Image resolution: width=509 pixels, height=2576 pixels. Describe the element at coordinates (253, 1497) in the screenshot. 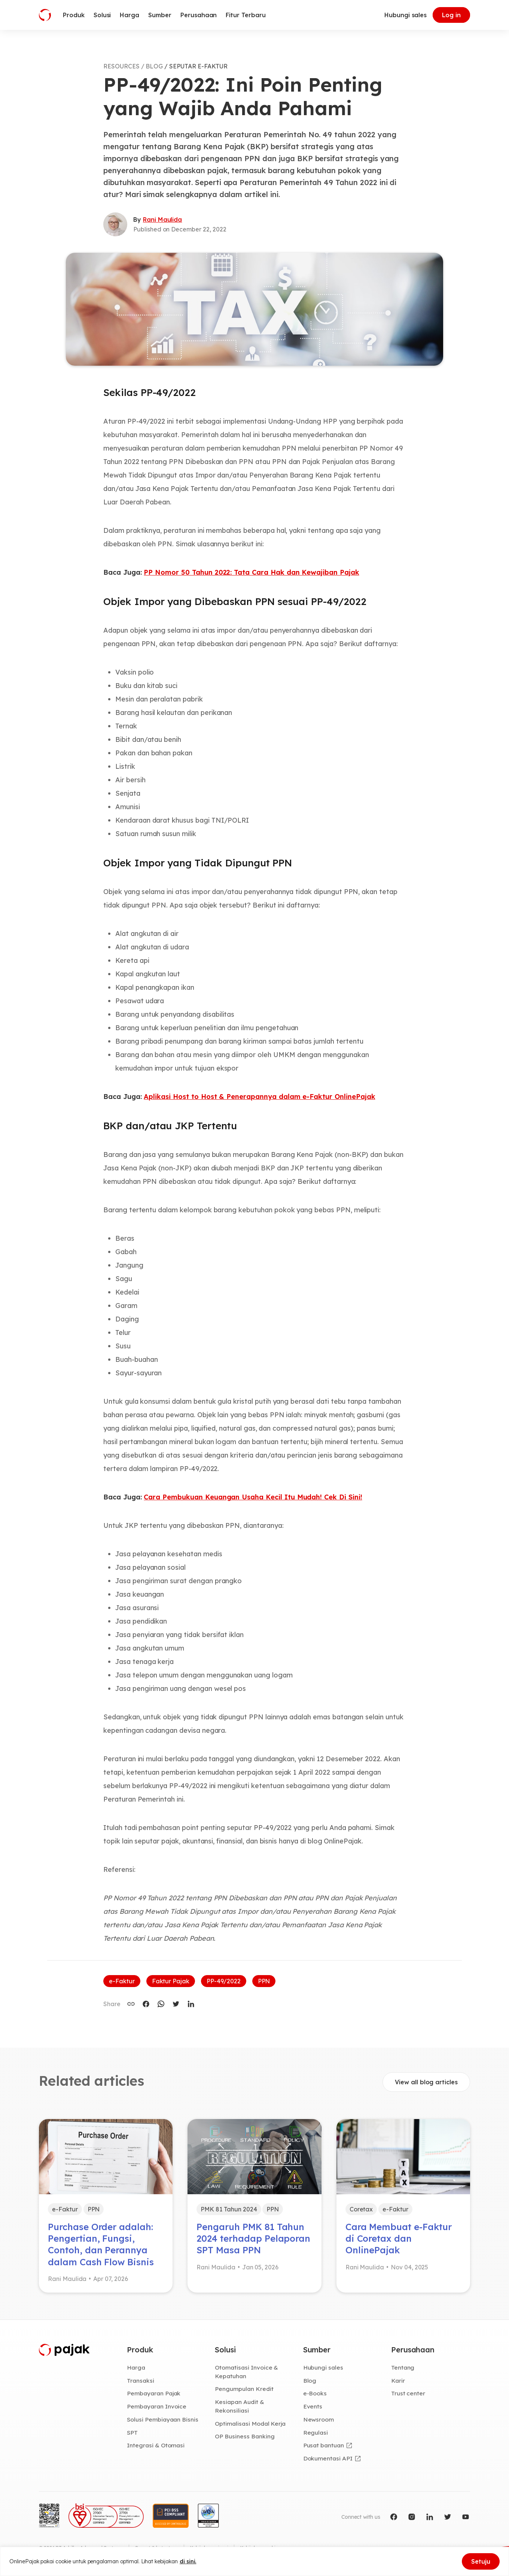

I see `Cara Pembukuan Keuangan Usaha Kecil Itu Mudah! Cek Di Sini!` at that location.